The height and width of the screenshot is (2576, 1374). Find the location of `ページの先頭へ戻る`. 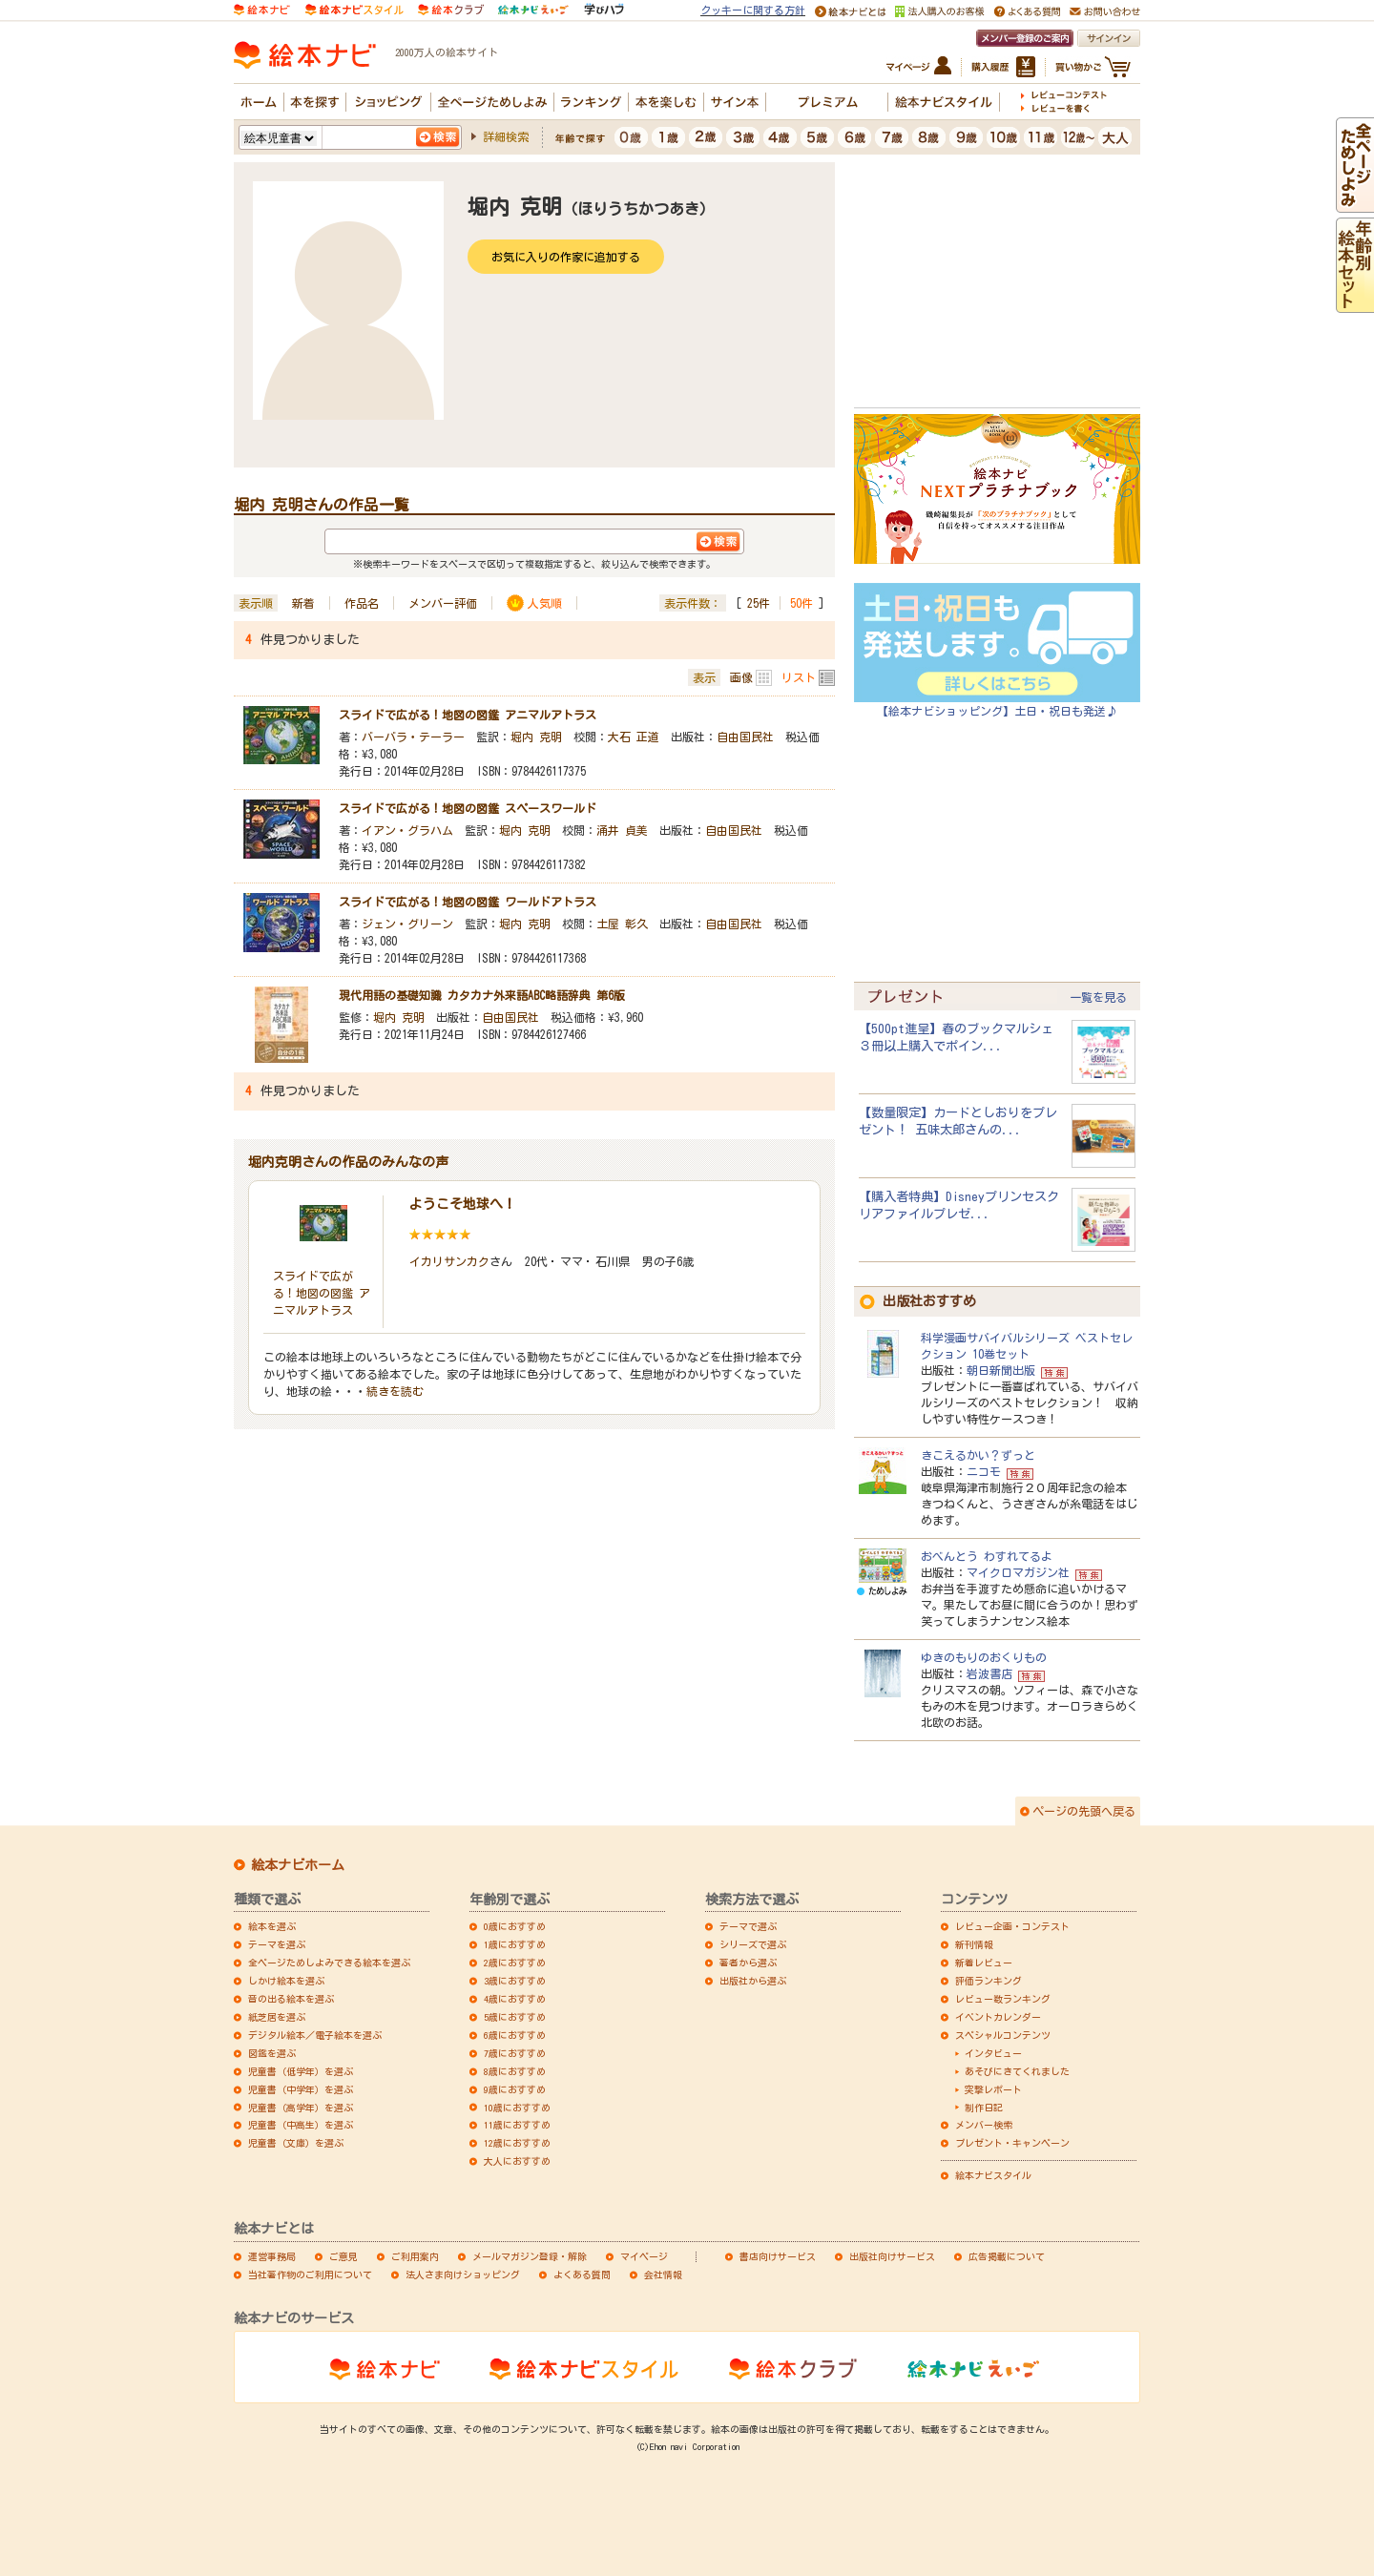

ページの先頭へ戻る is located at coordinates (1083, 1811).